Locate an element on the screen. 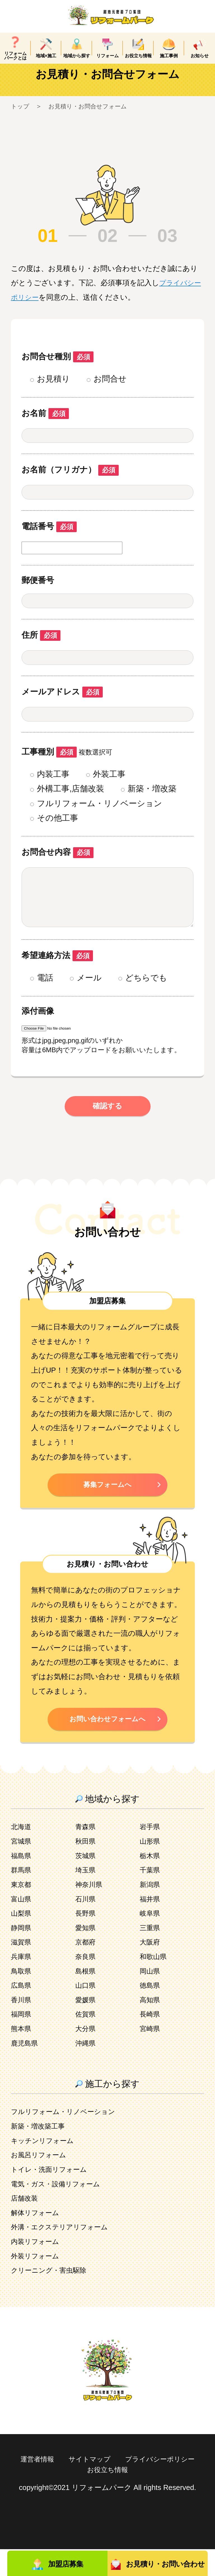 The image size is (215, 2576). 滋賀県 is located at coordinates (22, 1969).